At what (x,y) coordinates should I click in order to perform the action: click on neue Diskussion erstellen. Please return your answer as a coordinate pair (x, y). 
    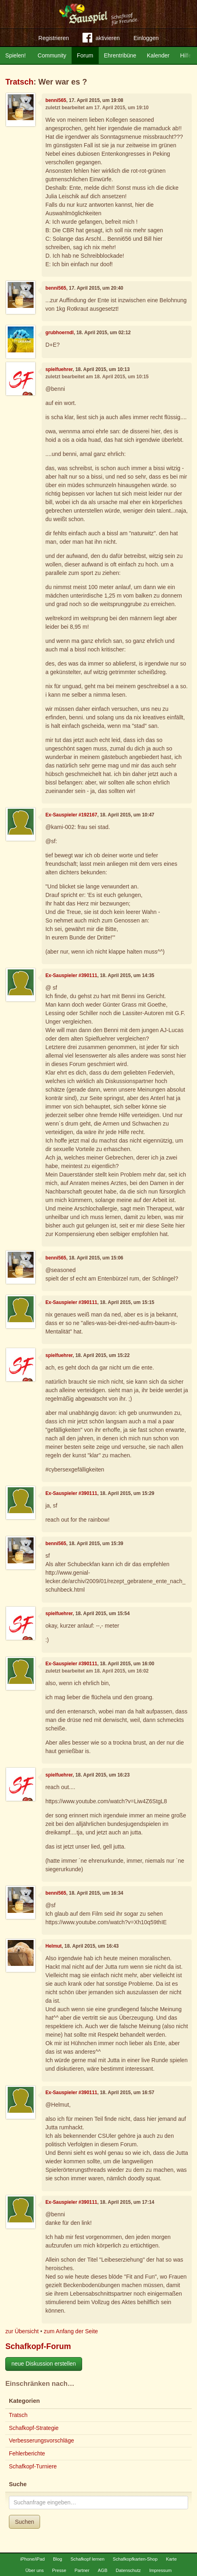
    Looking at the image, I should click on (43, 2363).